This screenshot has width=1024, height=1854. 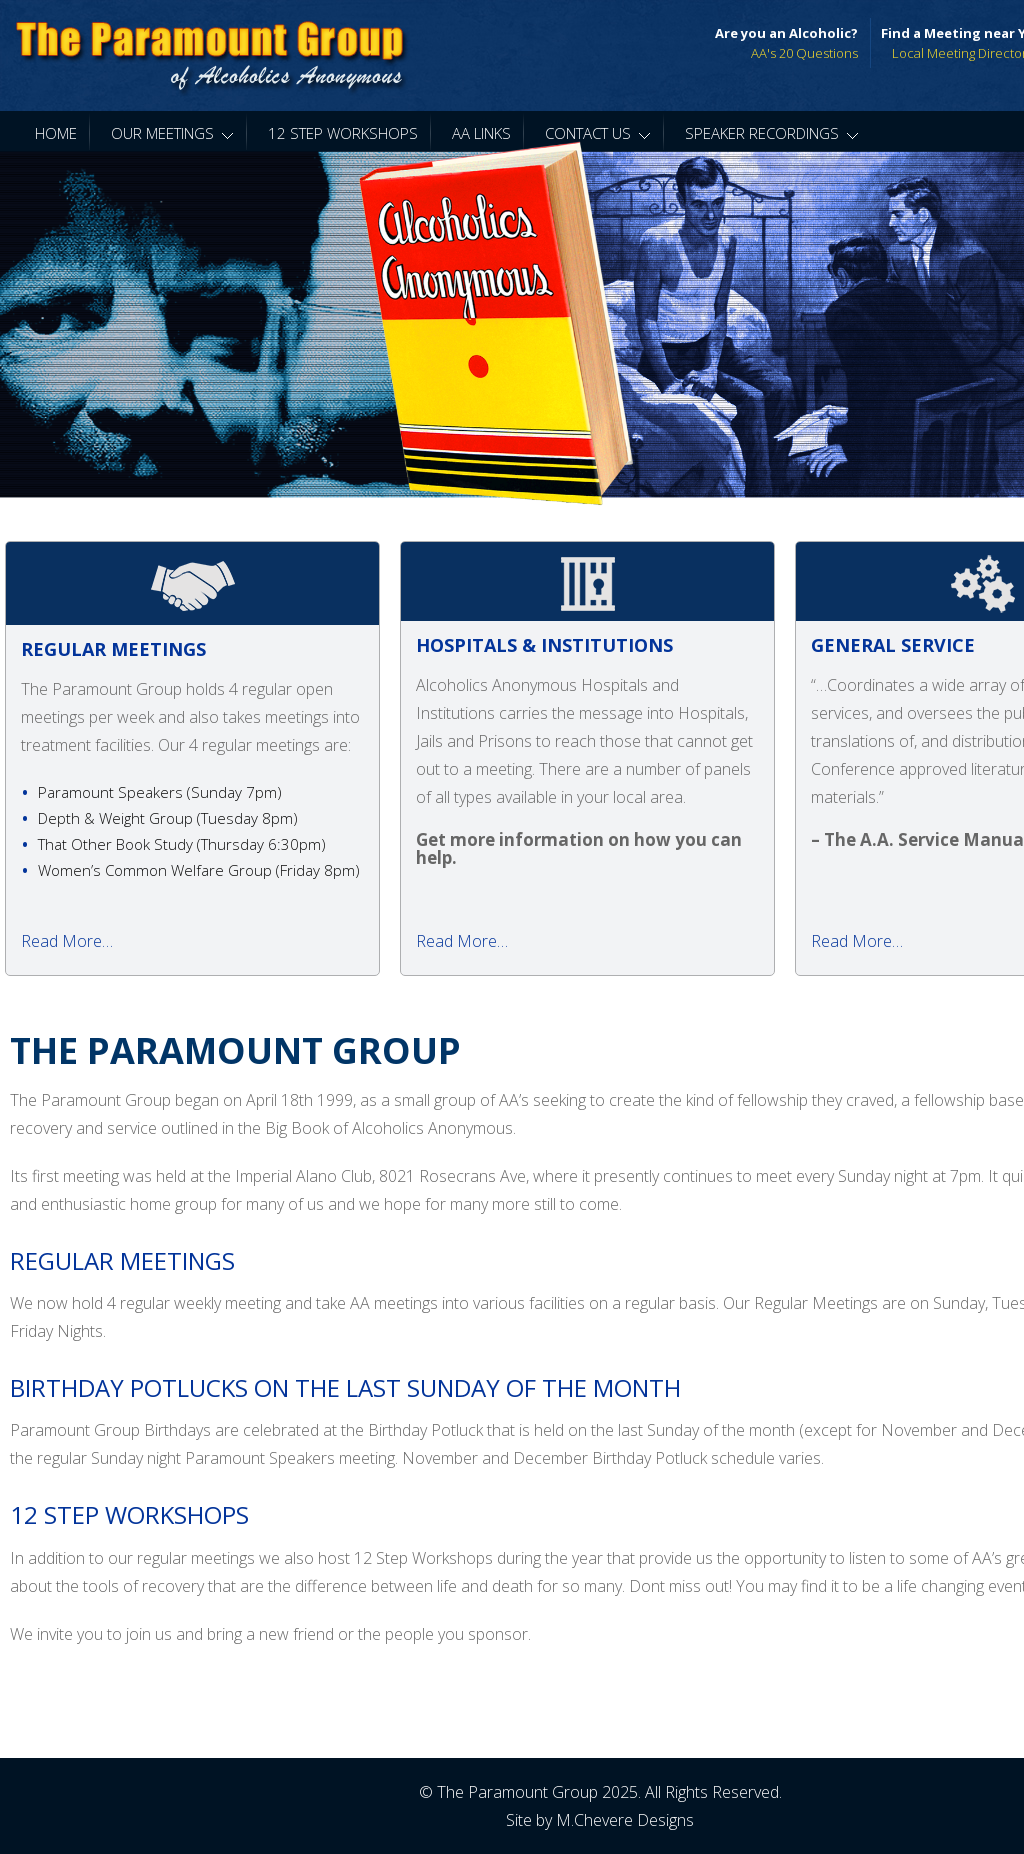 I want to click on Women’s Common Welfare Group ( ), so click(x=199, y=870).